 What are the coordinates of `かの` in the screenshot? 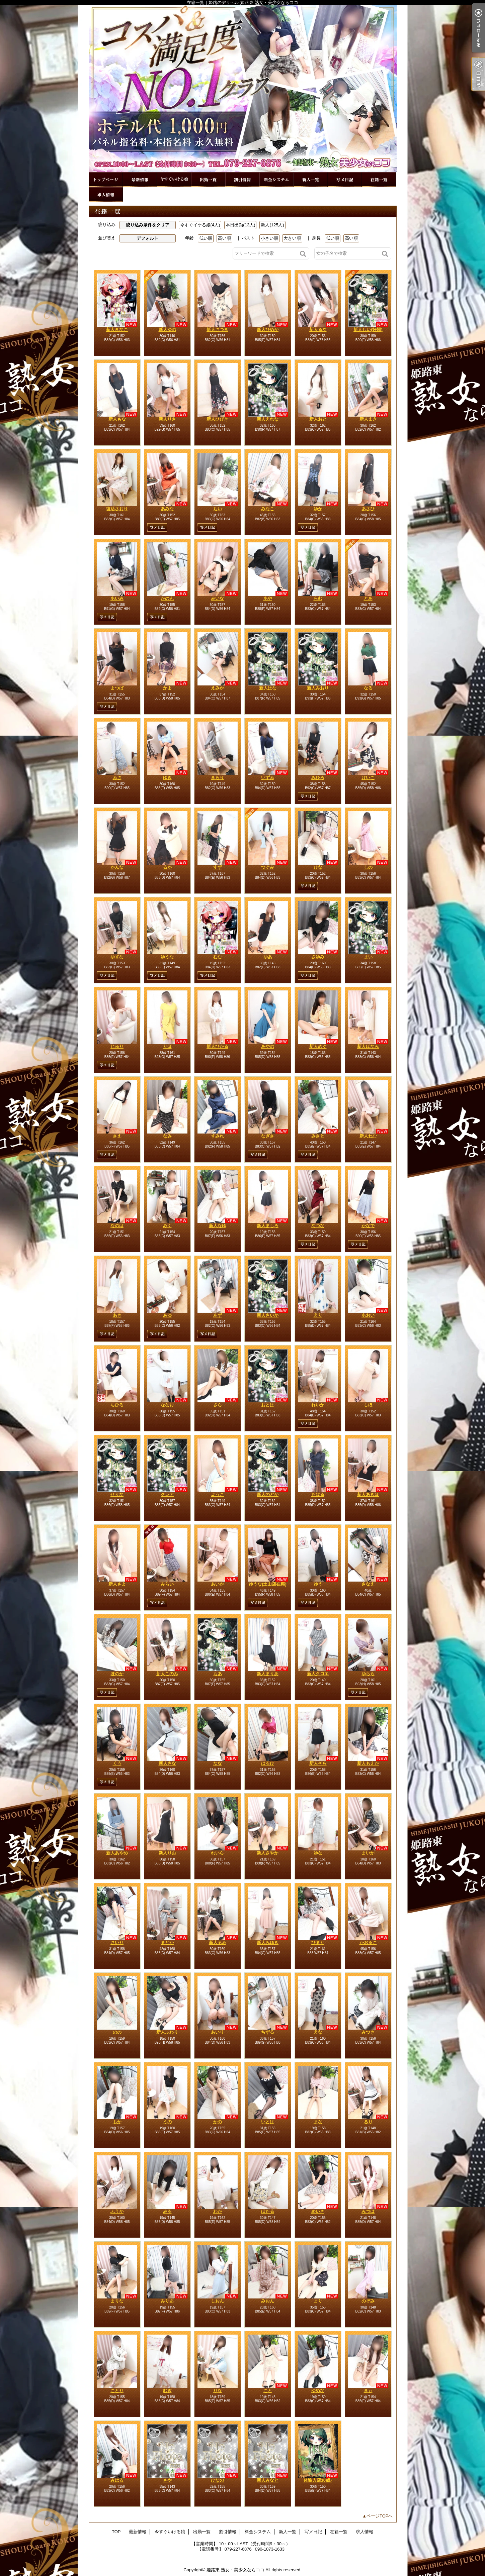 It's located at (217, 2121).